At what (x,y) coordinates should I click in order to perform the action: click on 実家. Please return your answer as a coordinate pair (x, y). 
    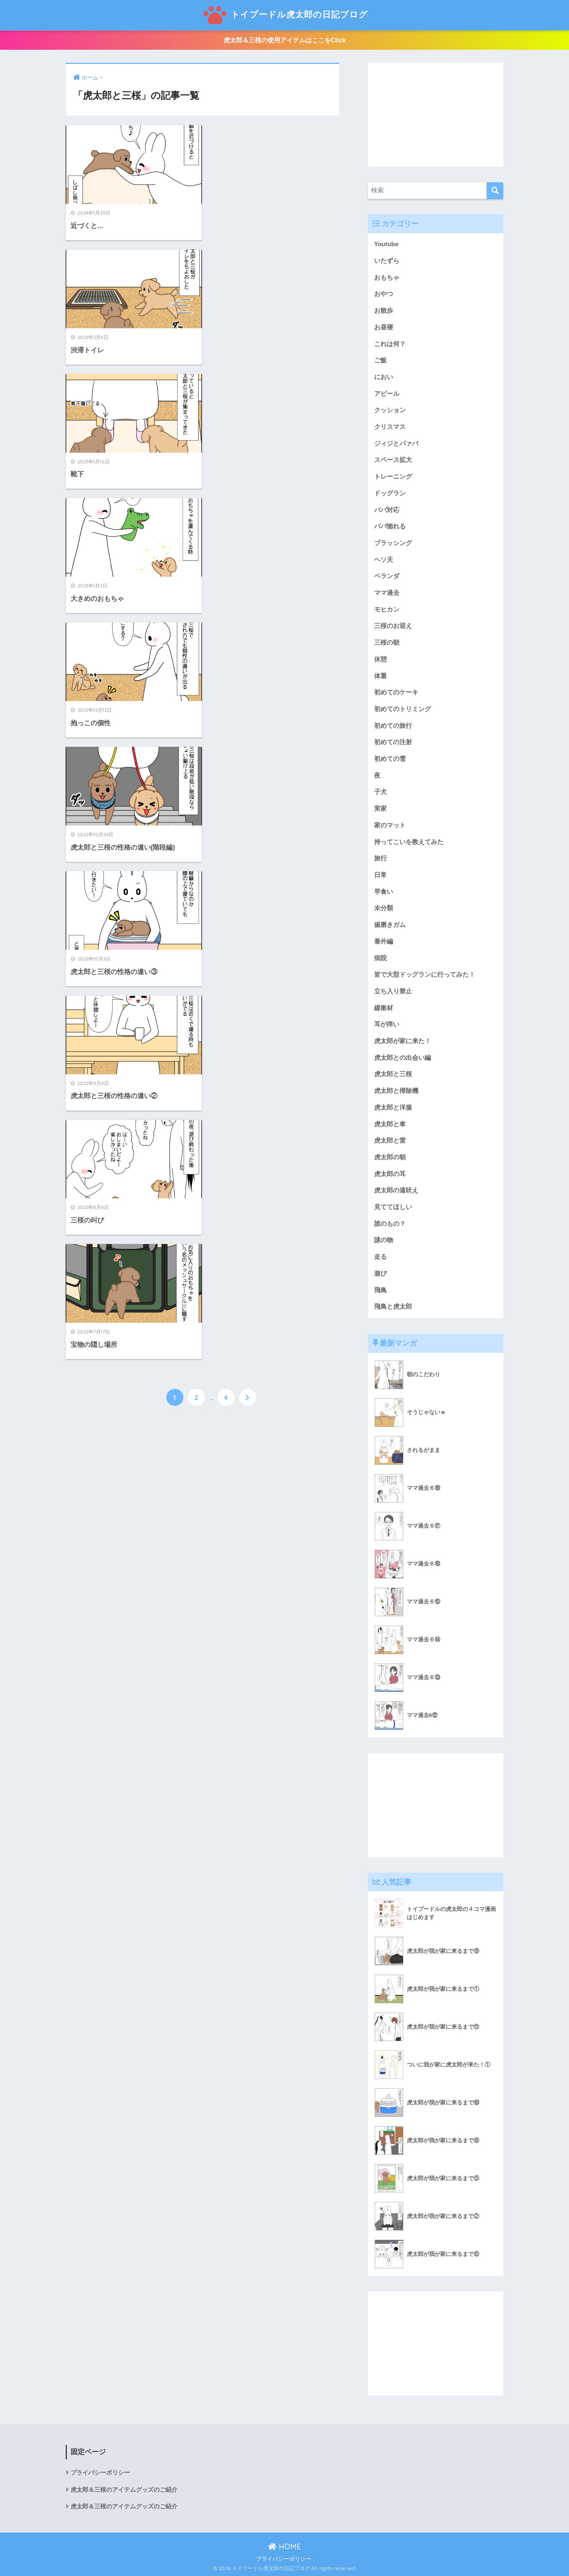
    Looking at the image, I should click on (380, 808).